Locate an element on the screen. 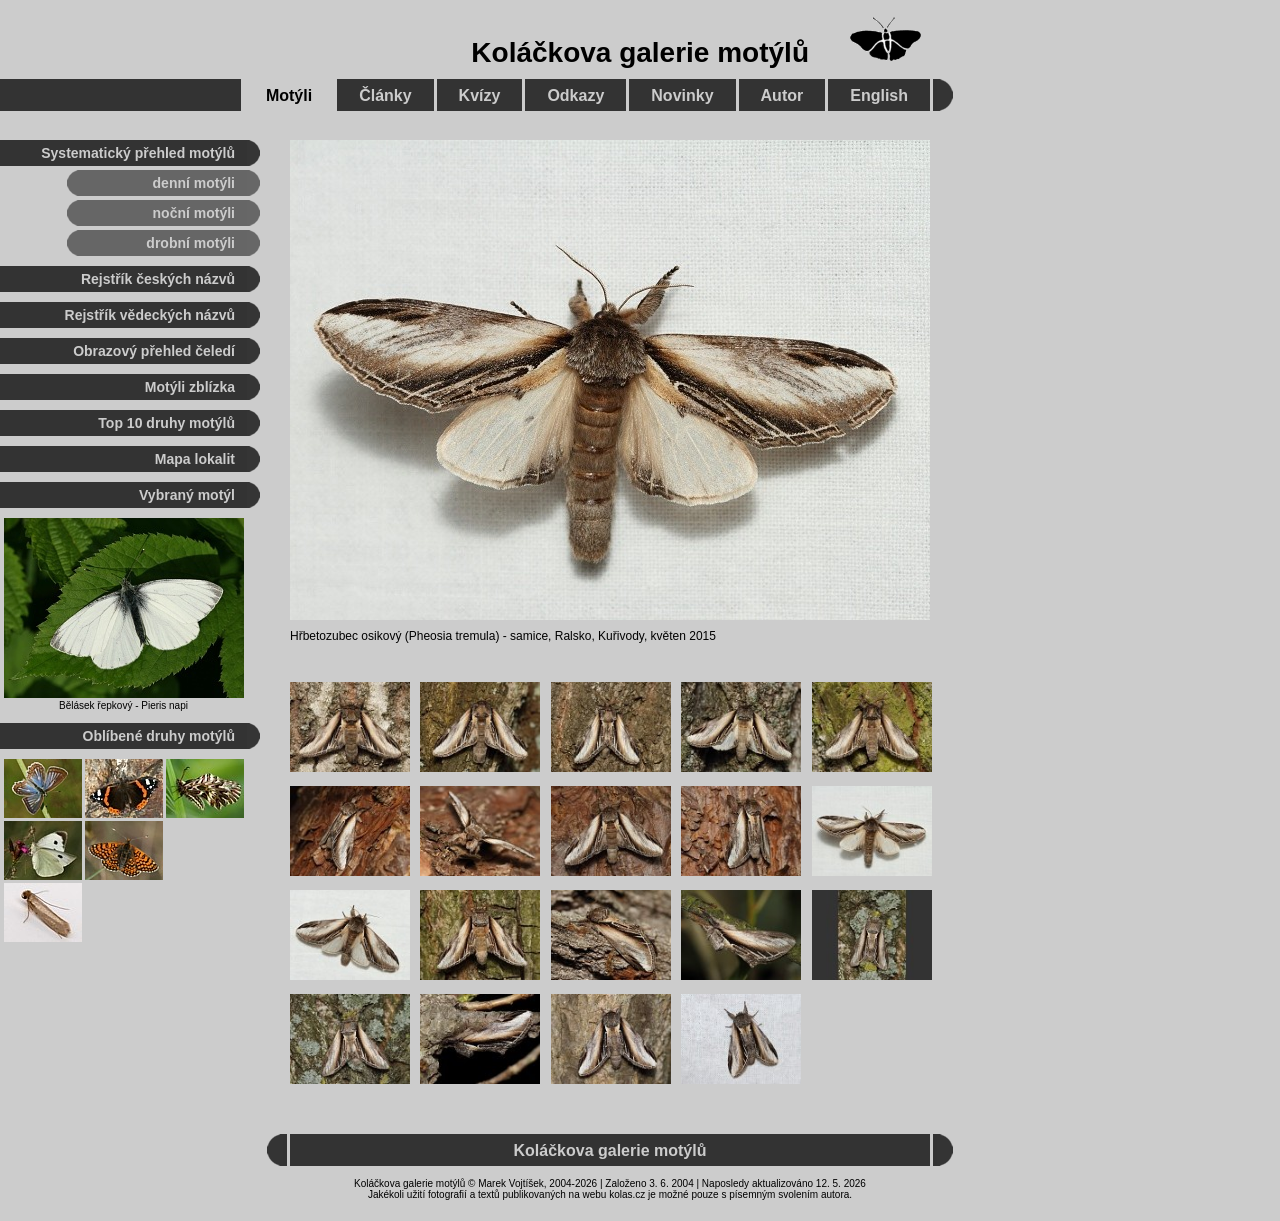 The width and height of the screenshot is (1280, 1221). Motýli is located at coordinates (289, 95).